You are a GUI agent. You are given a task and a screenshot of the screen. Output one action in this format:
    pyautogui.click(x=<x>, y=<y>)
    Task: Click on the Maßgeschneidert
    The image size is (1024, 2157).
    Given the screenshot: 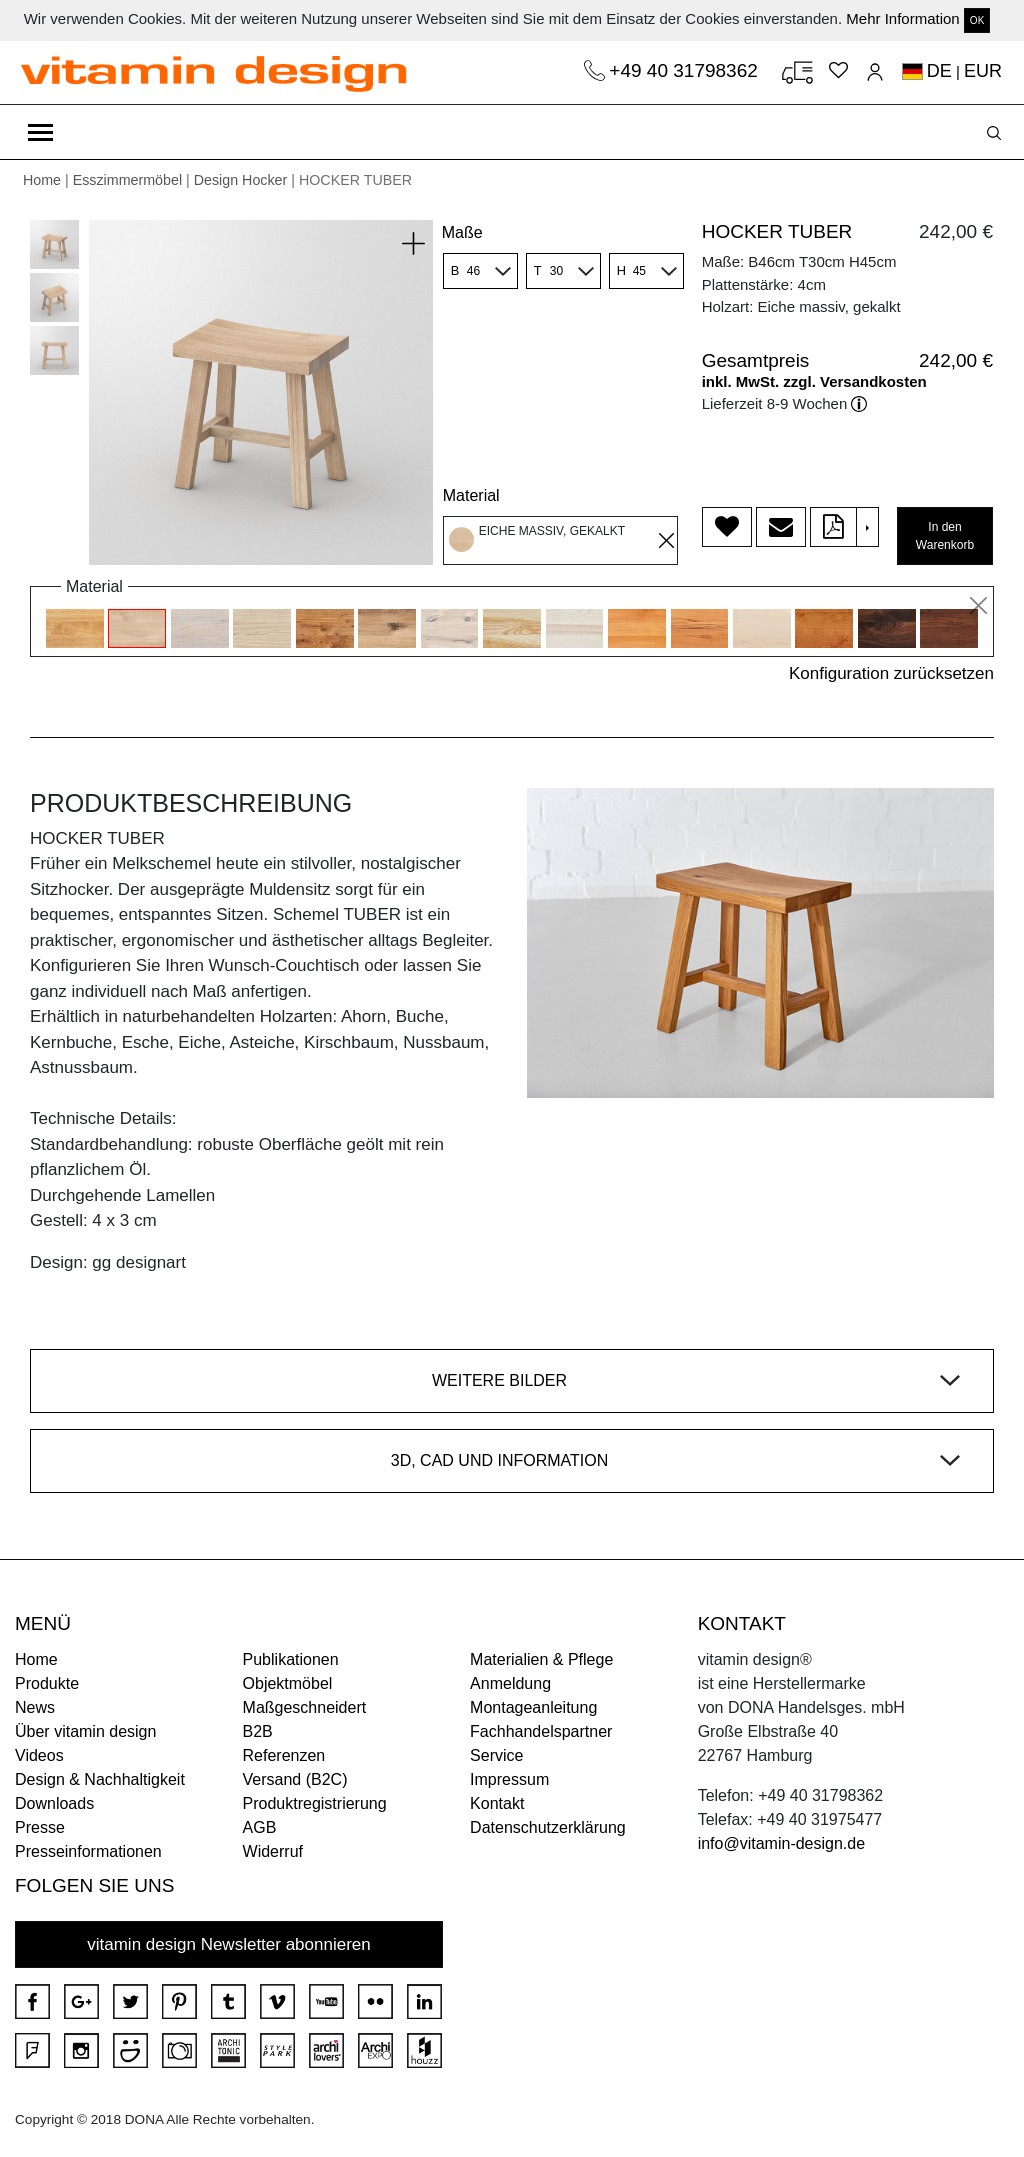 What is the action you would take?
    pyautogui.click(x=305, y=1707)
    